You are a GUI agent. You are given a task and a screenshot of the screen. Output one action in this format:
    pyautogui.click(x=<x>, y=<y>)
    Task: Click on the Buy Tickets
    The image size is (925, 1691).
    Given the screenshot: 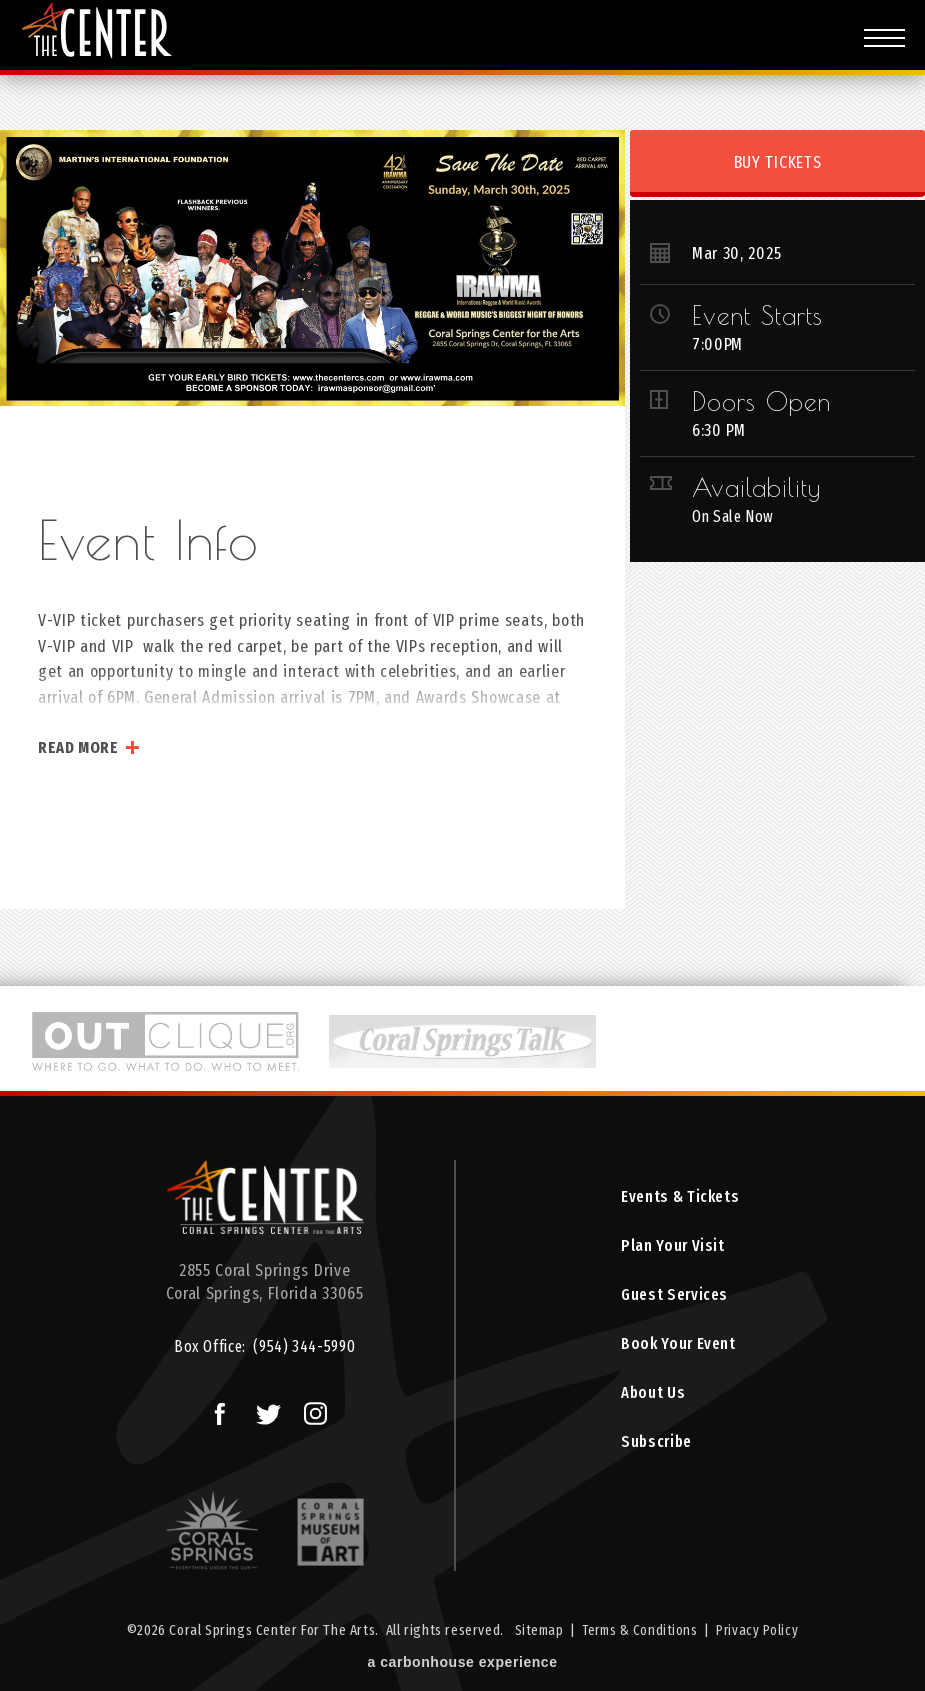 What is the action you would take?
    pyautogui.click(x=777, y=162)
    